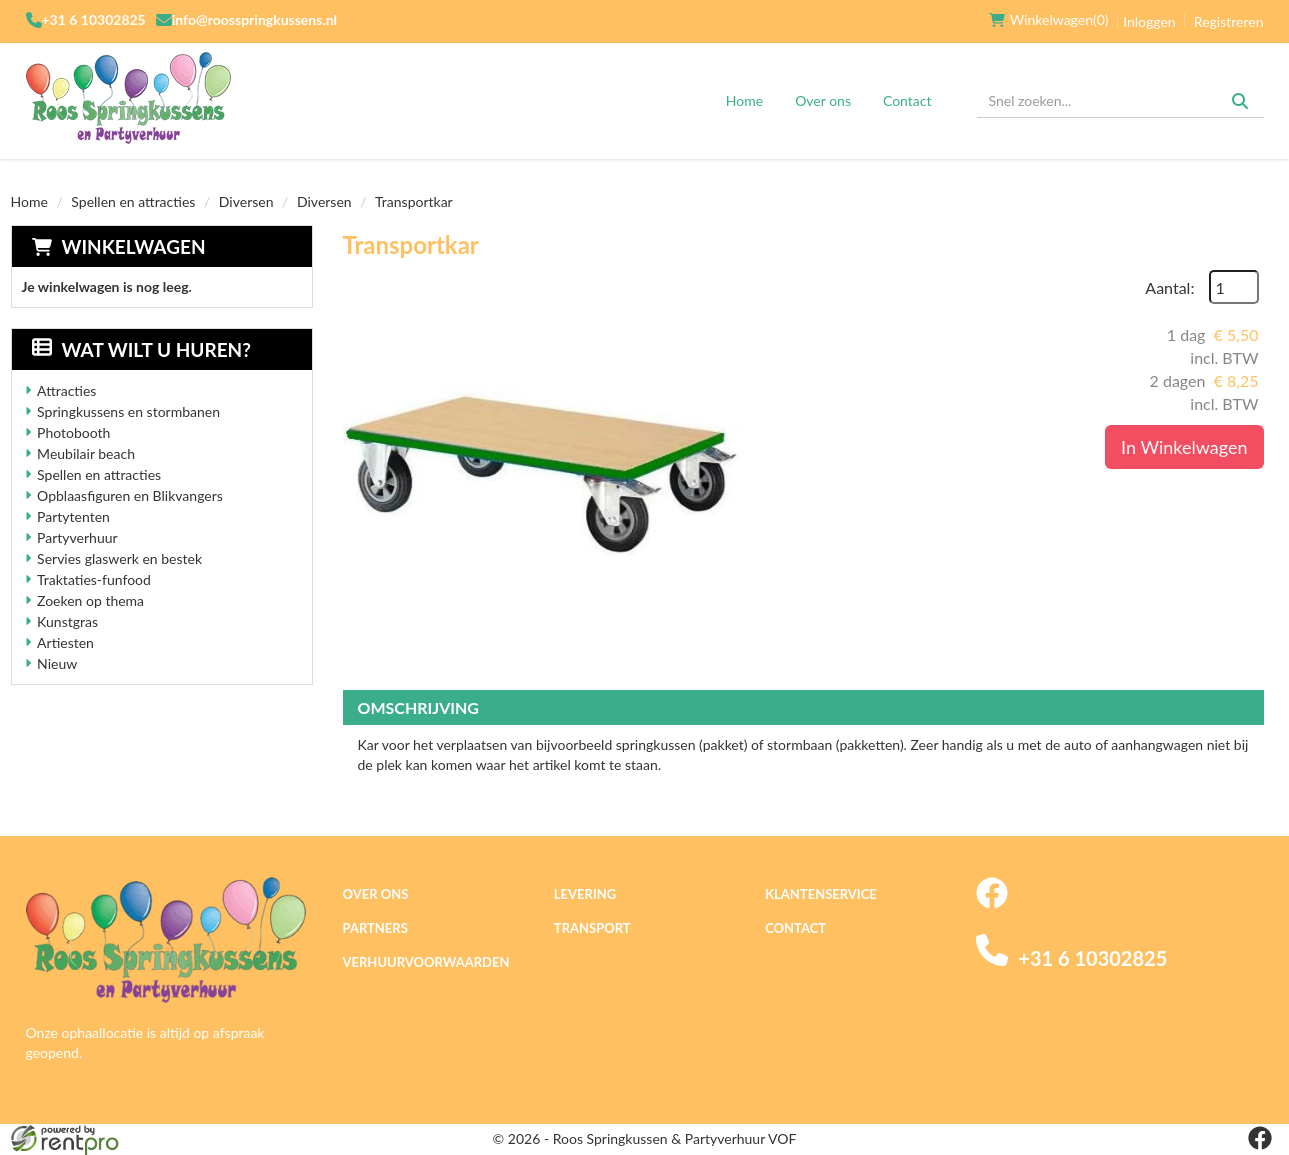 Image resolution: width=1289 pixels, height=1155 pixels. I want to click on info@roosspringkussens.nl, so click(254, 19).